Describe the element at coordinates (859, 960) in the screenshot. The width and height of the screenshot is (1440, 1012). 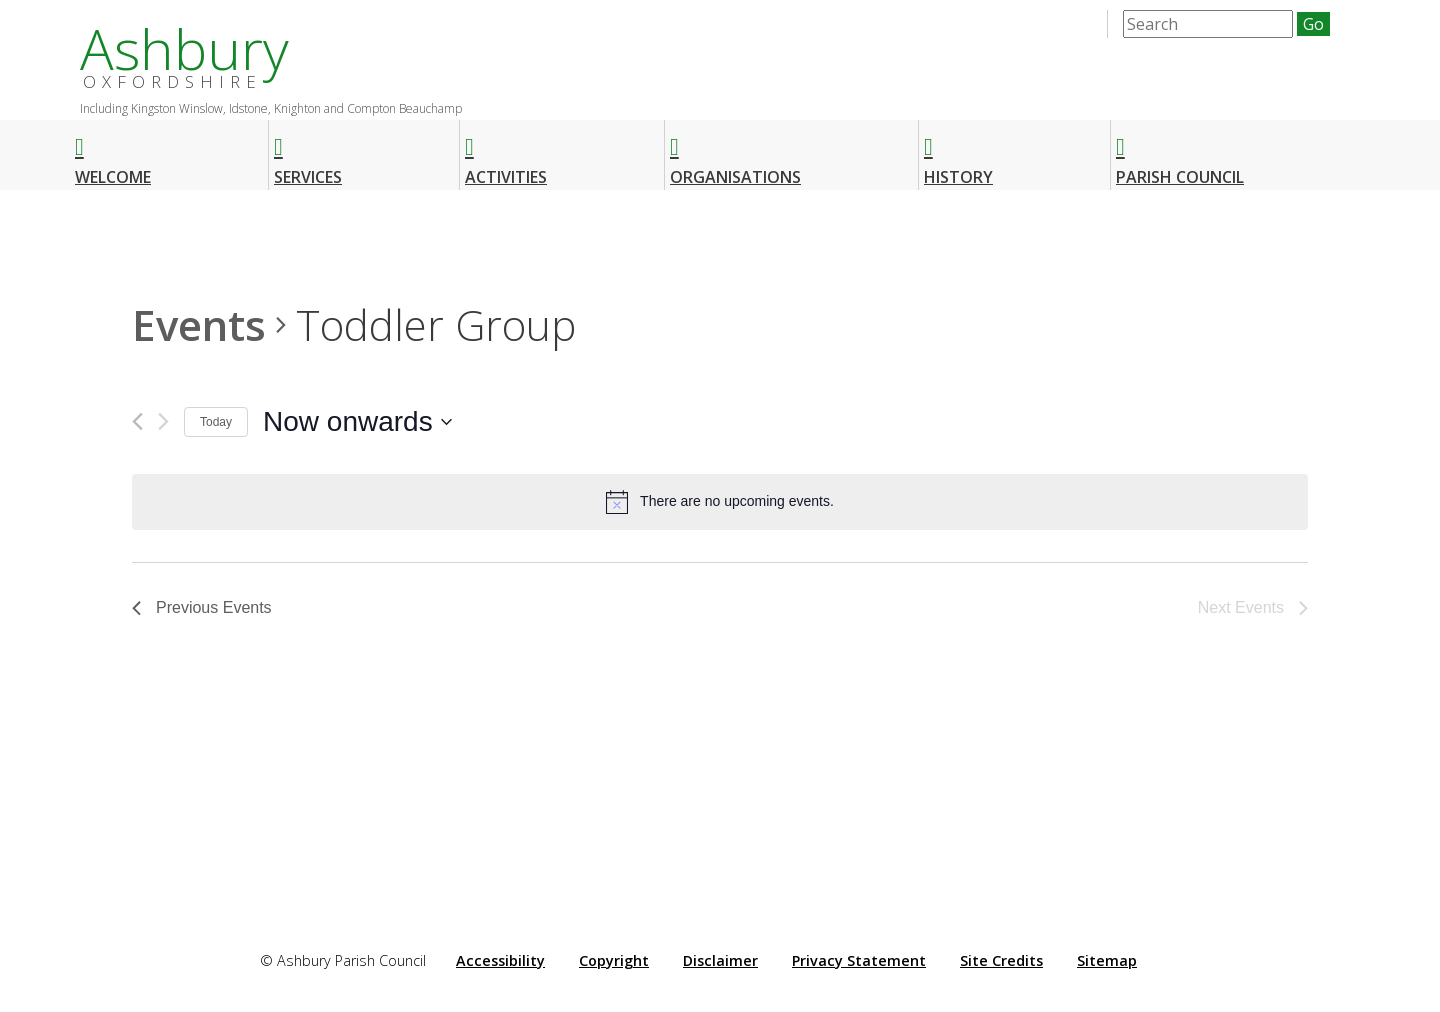
I see `Privacy Statement` at that location.